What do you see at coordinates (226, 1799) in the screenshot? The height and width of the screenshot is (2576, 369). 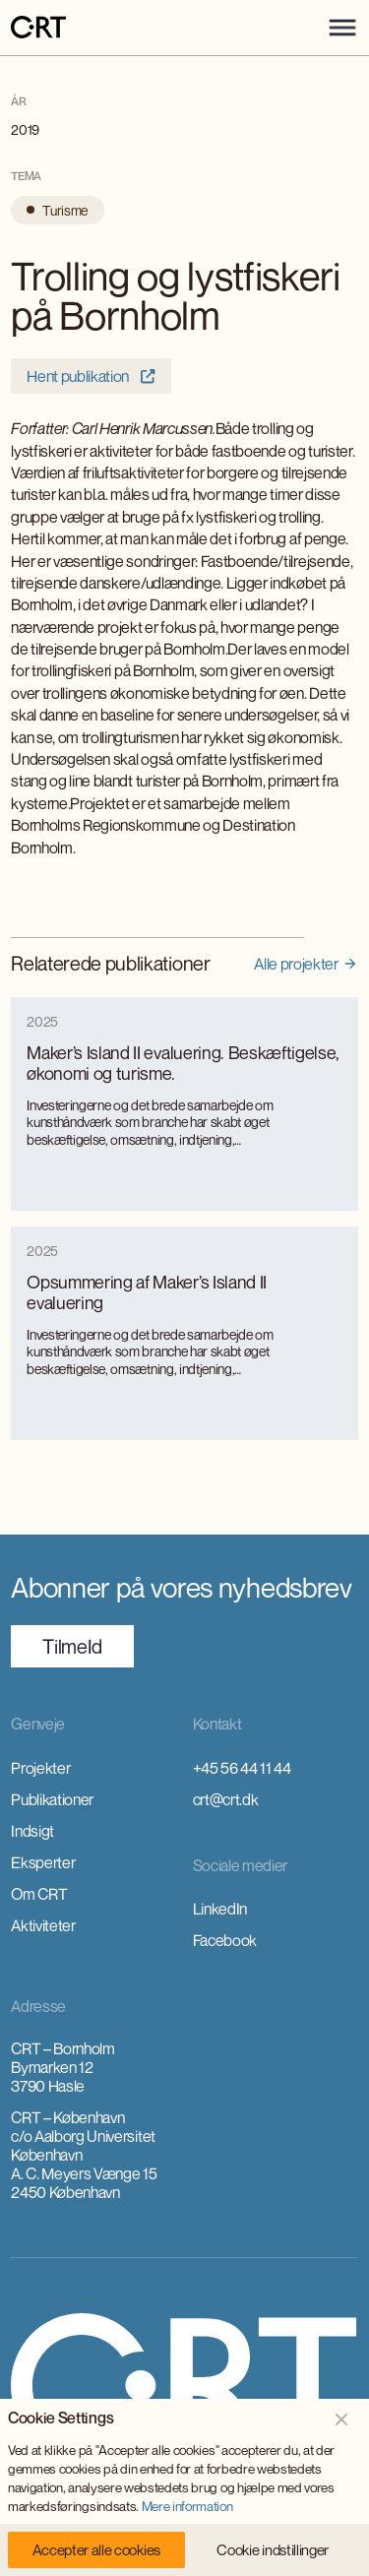 I see `crt@crt.dk` at bounding box center [226, 1799].